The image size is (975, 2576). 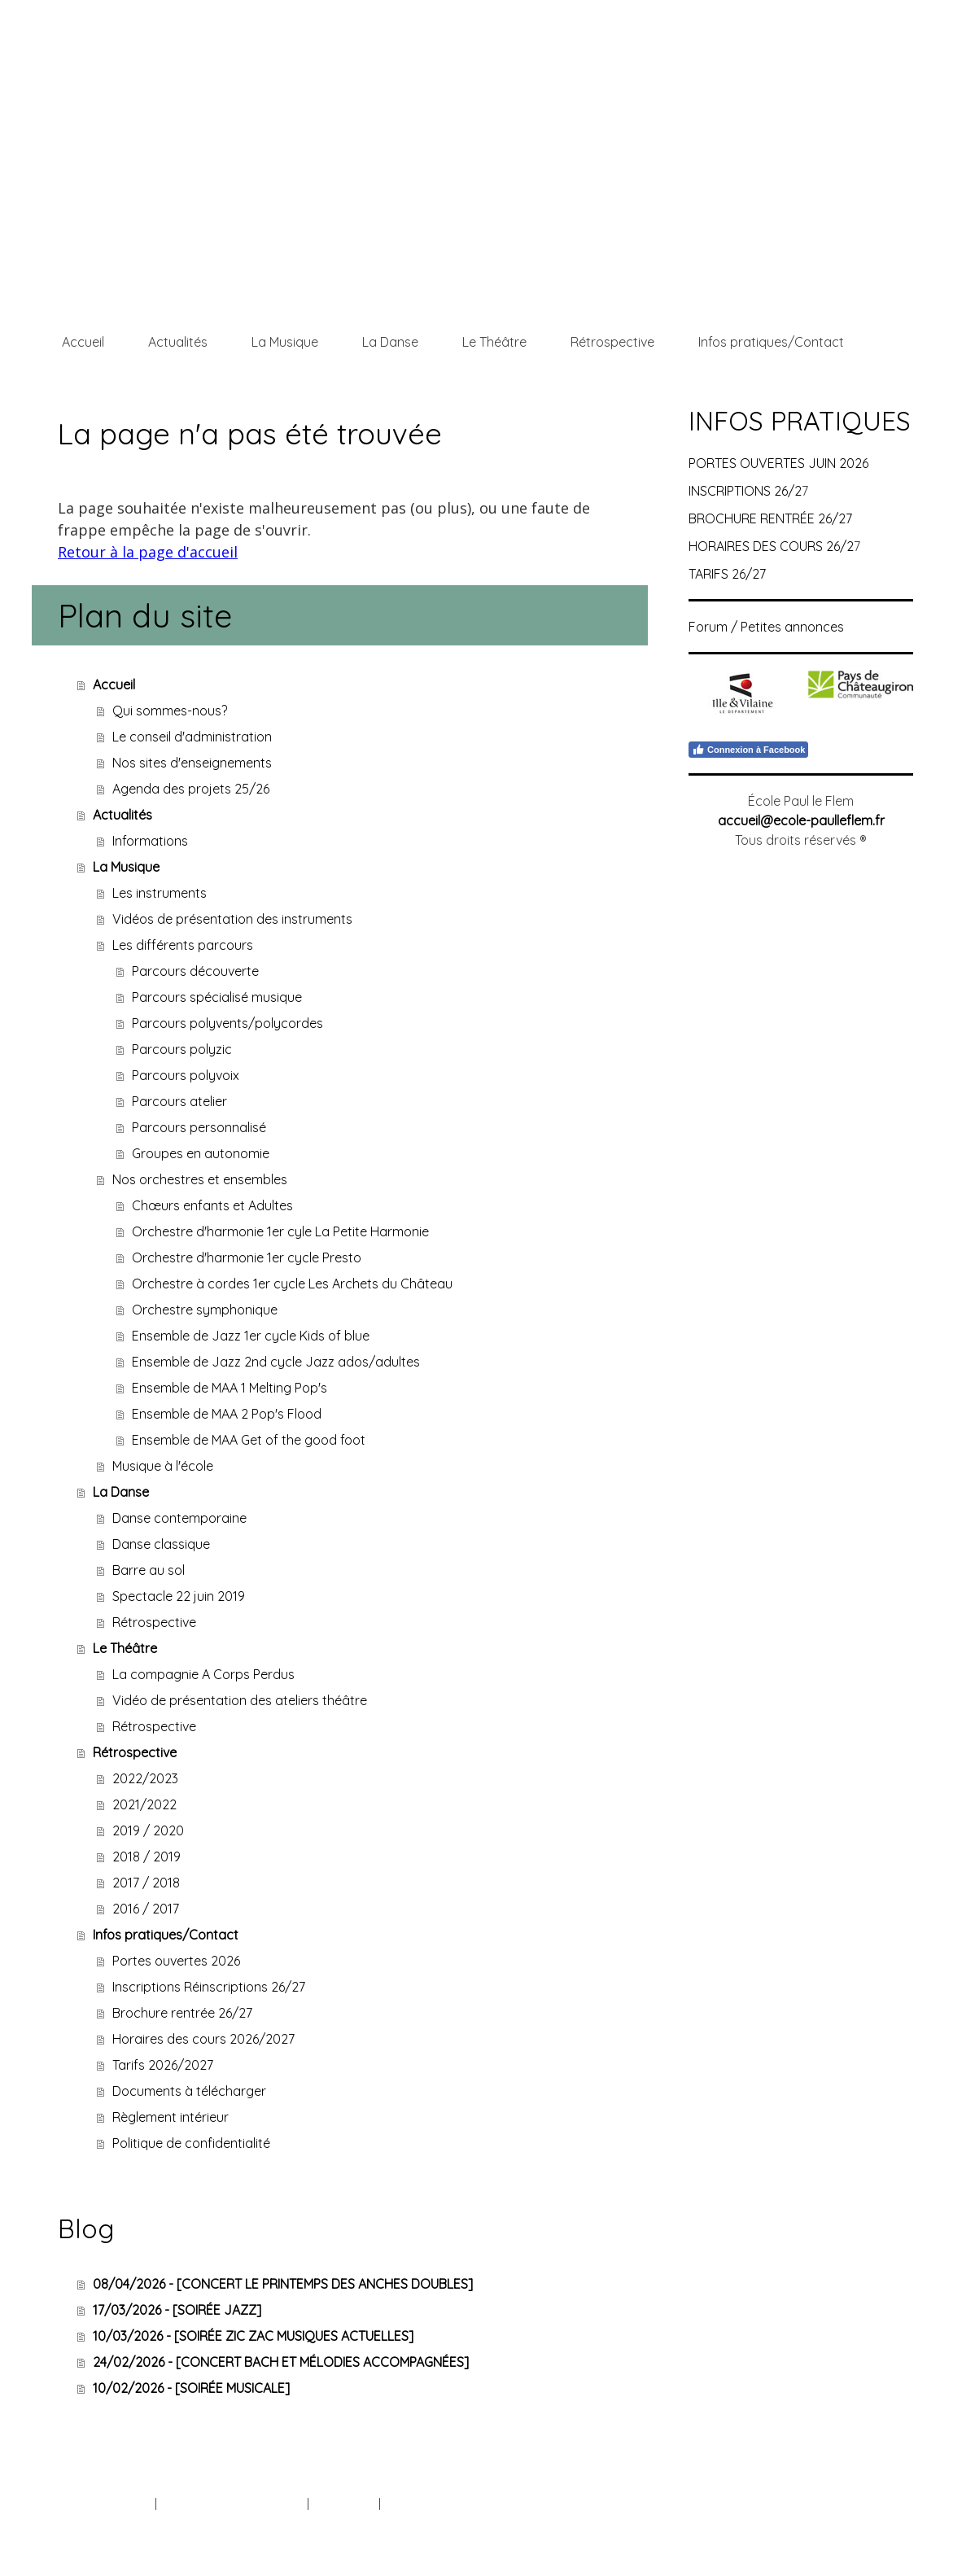 What do you see at coordinates (179, 1518) in the screenshot?
I see `Danse contemporaine` at bounding box center [179, 1518].